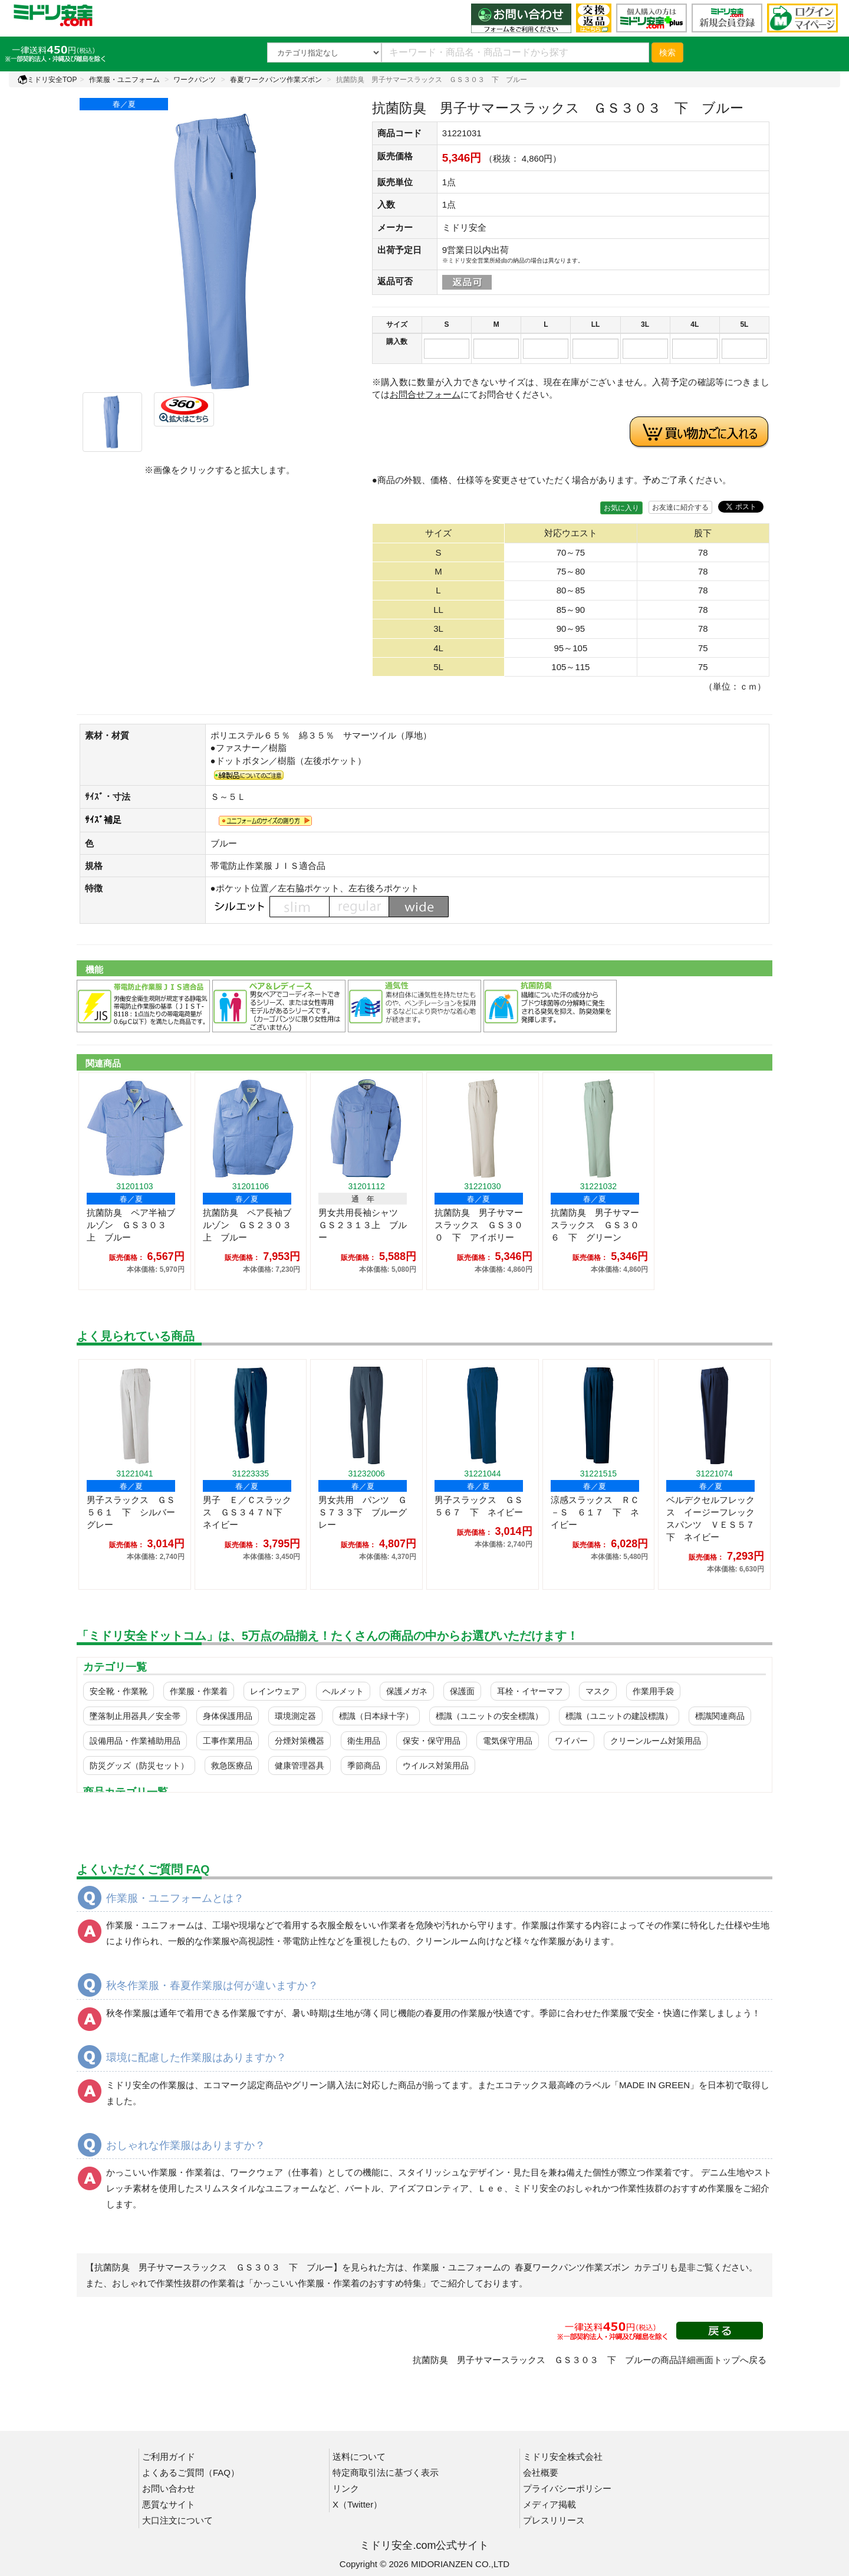  Describe the element at coordinates (118, 1691) in the screenshot. I see `安全靴・作業靴` at that location.